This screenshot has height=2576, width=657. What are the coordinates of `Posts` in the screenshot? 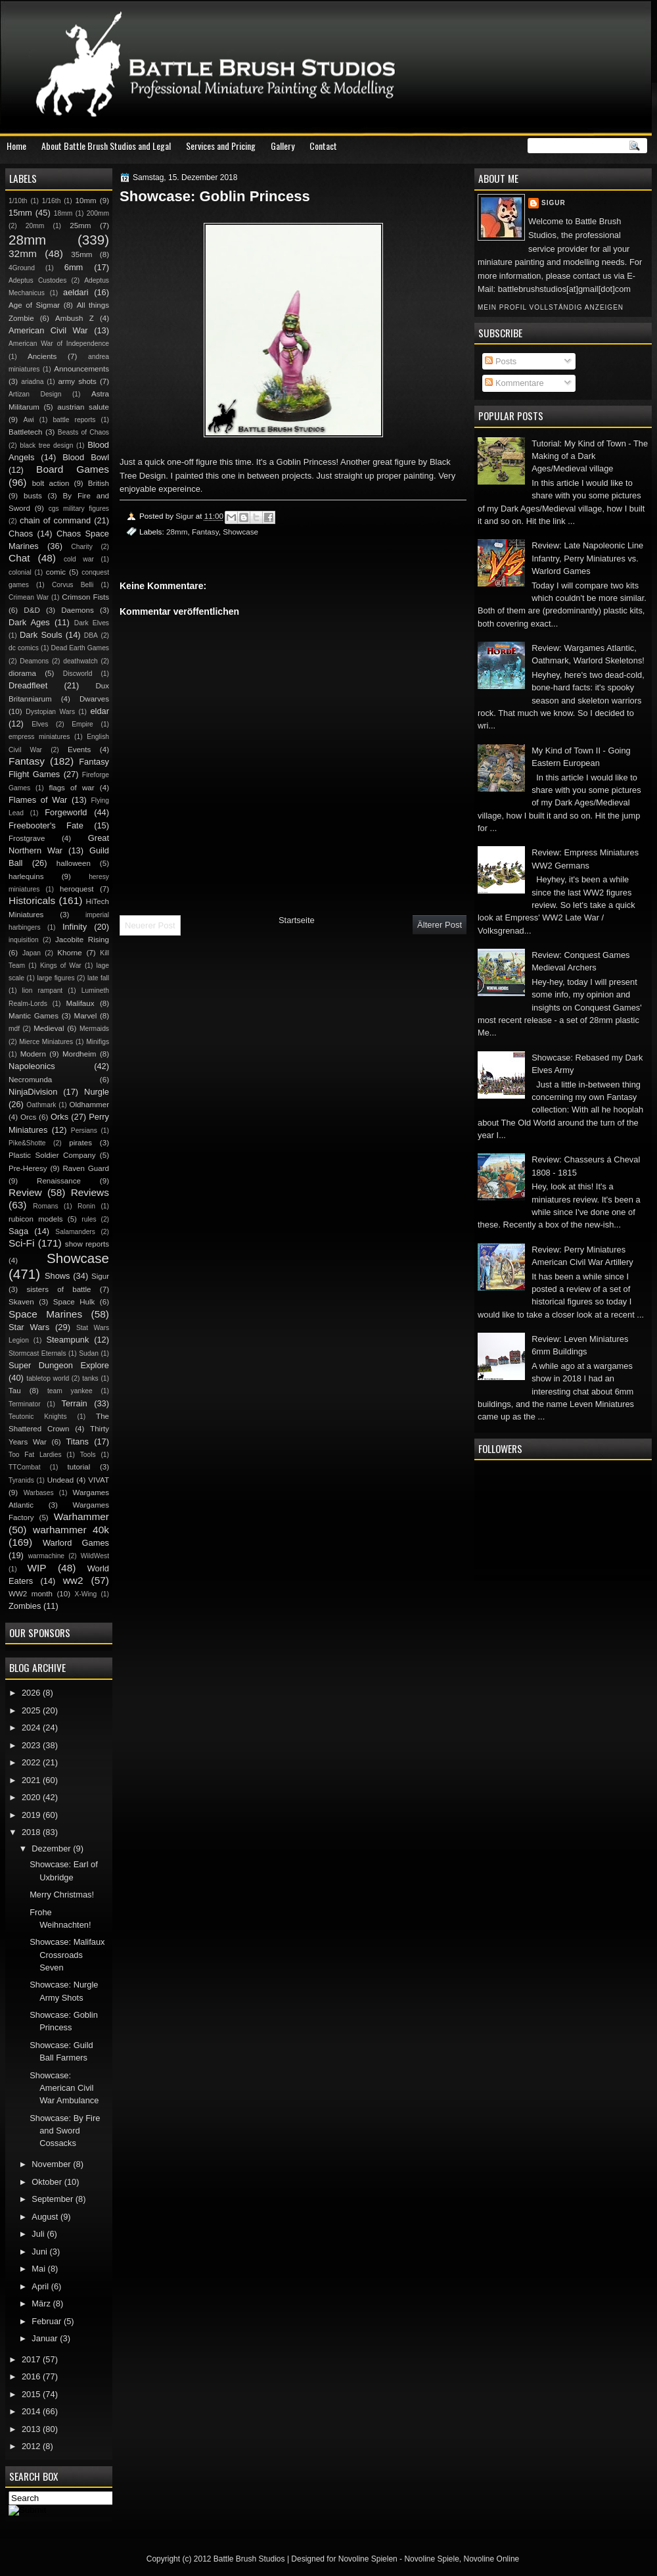 It's located at (500, 361).